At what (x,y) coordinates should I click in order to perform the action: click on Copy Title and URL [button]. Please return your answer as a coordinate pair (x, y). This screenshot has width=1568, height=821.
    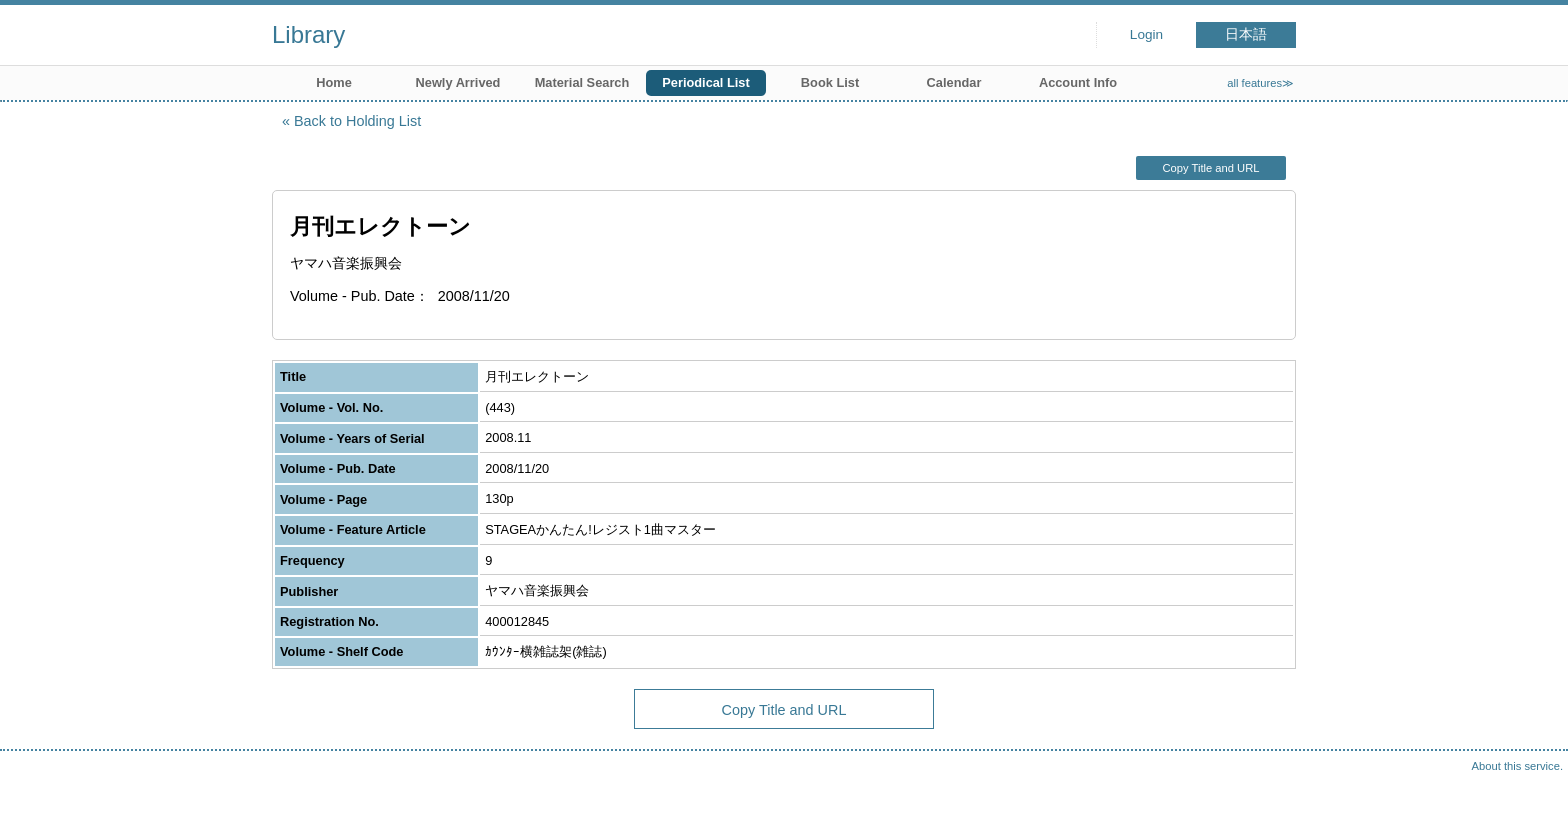
    Looking at the image, I should click on (1210, 168).